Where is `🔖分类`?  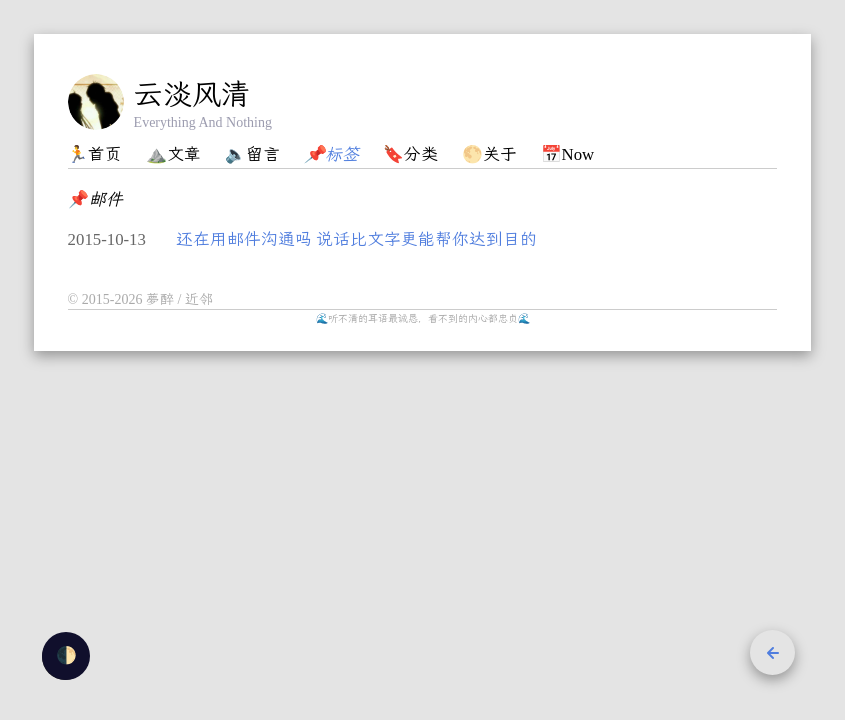 🔖分类 is located at coordinates (410, 154).